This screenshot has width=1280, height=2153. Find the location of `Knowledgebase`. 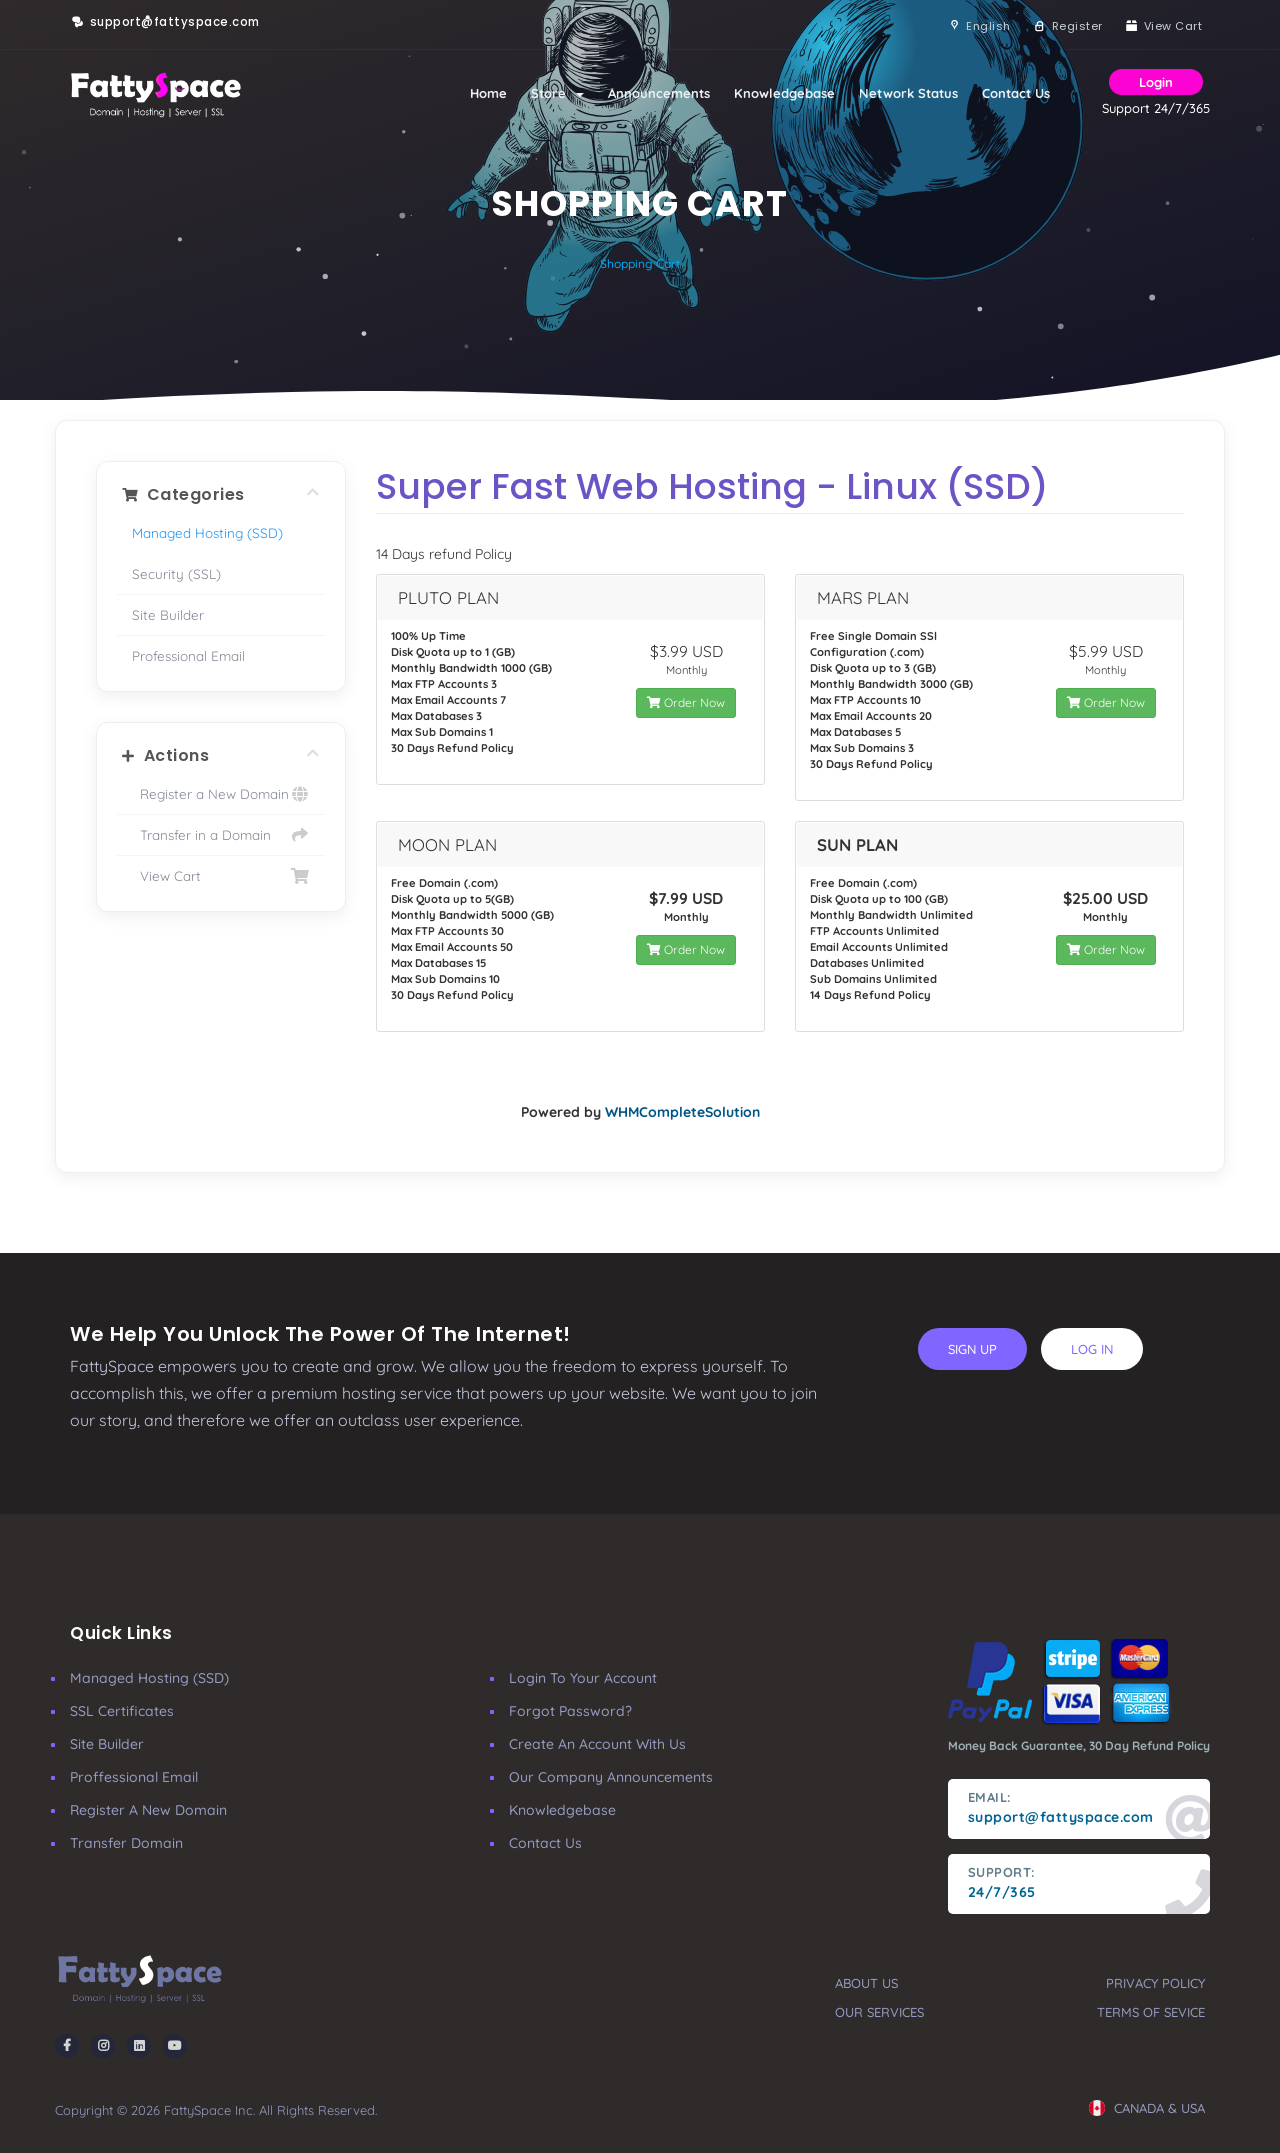

Knowledgebase is located at coordinates (784, 93).